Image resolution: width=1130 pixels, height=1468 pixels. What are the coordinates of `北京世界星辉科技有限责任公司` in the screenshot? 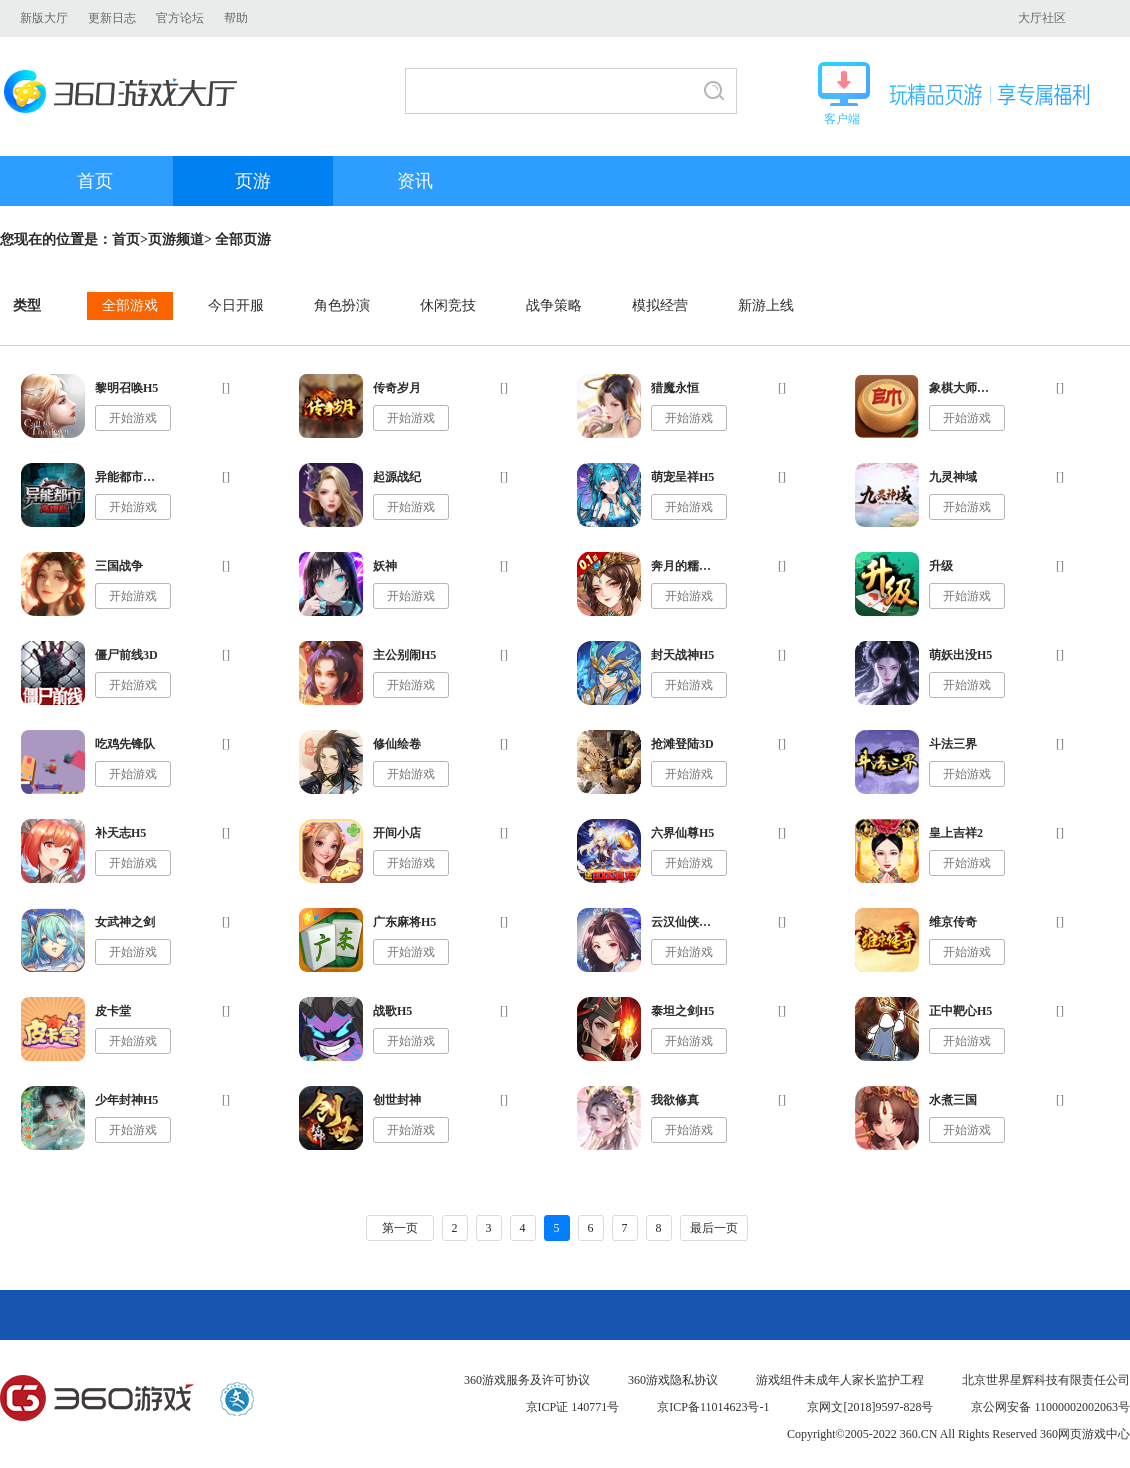 It's located at (1046, 1380).